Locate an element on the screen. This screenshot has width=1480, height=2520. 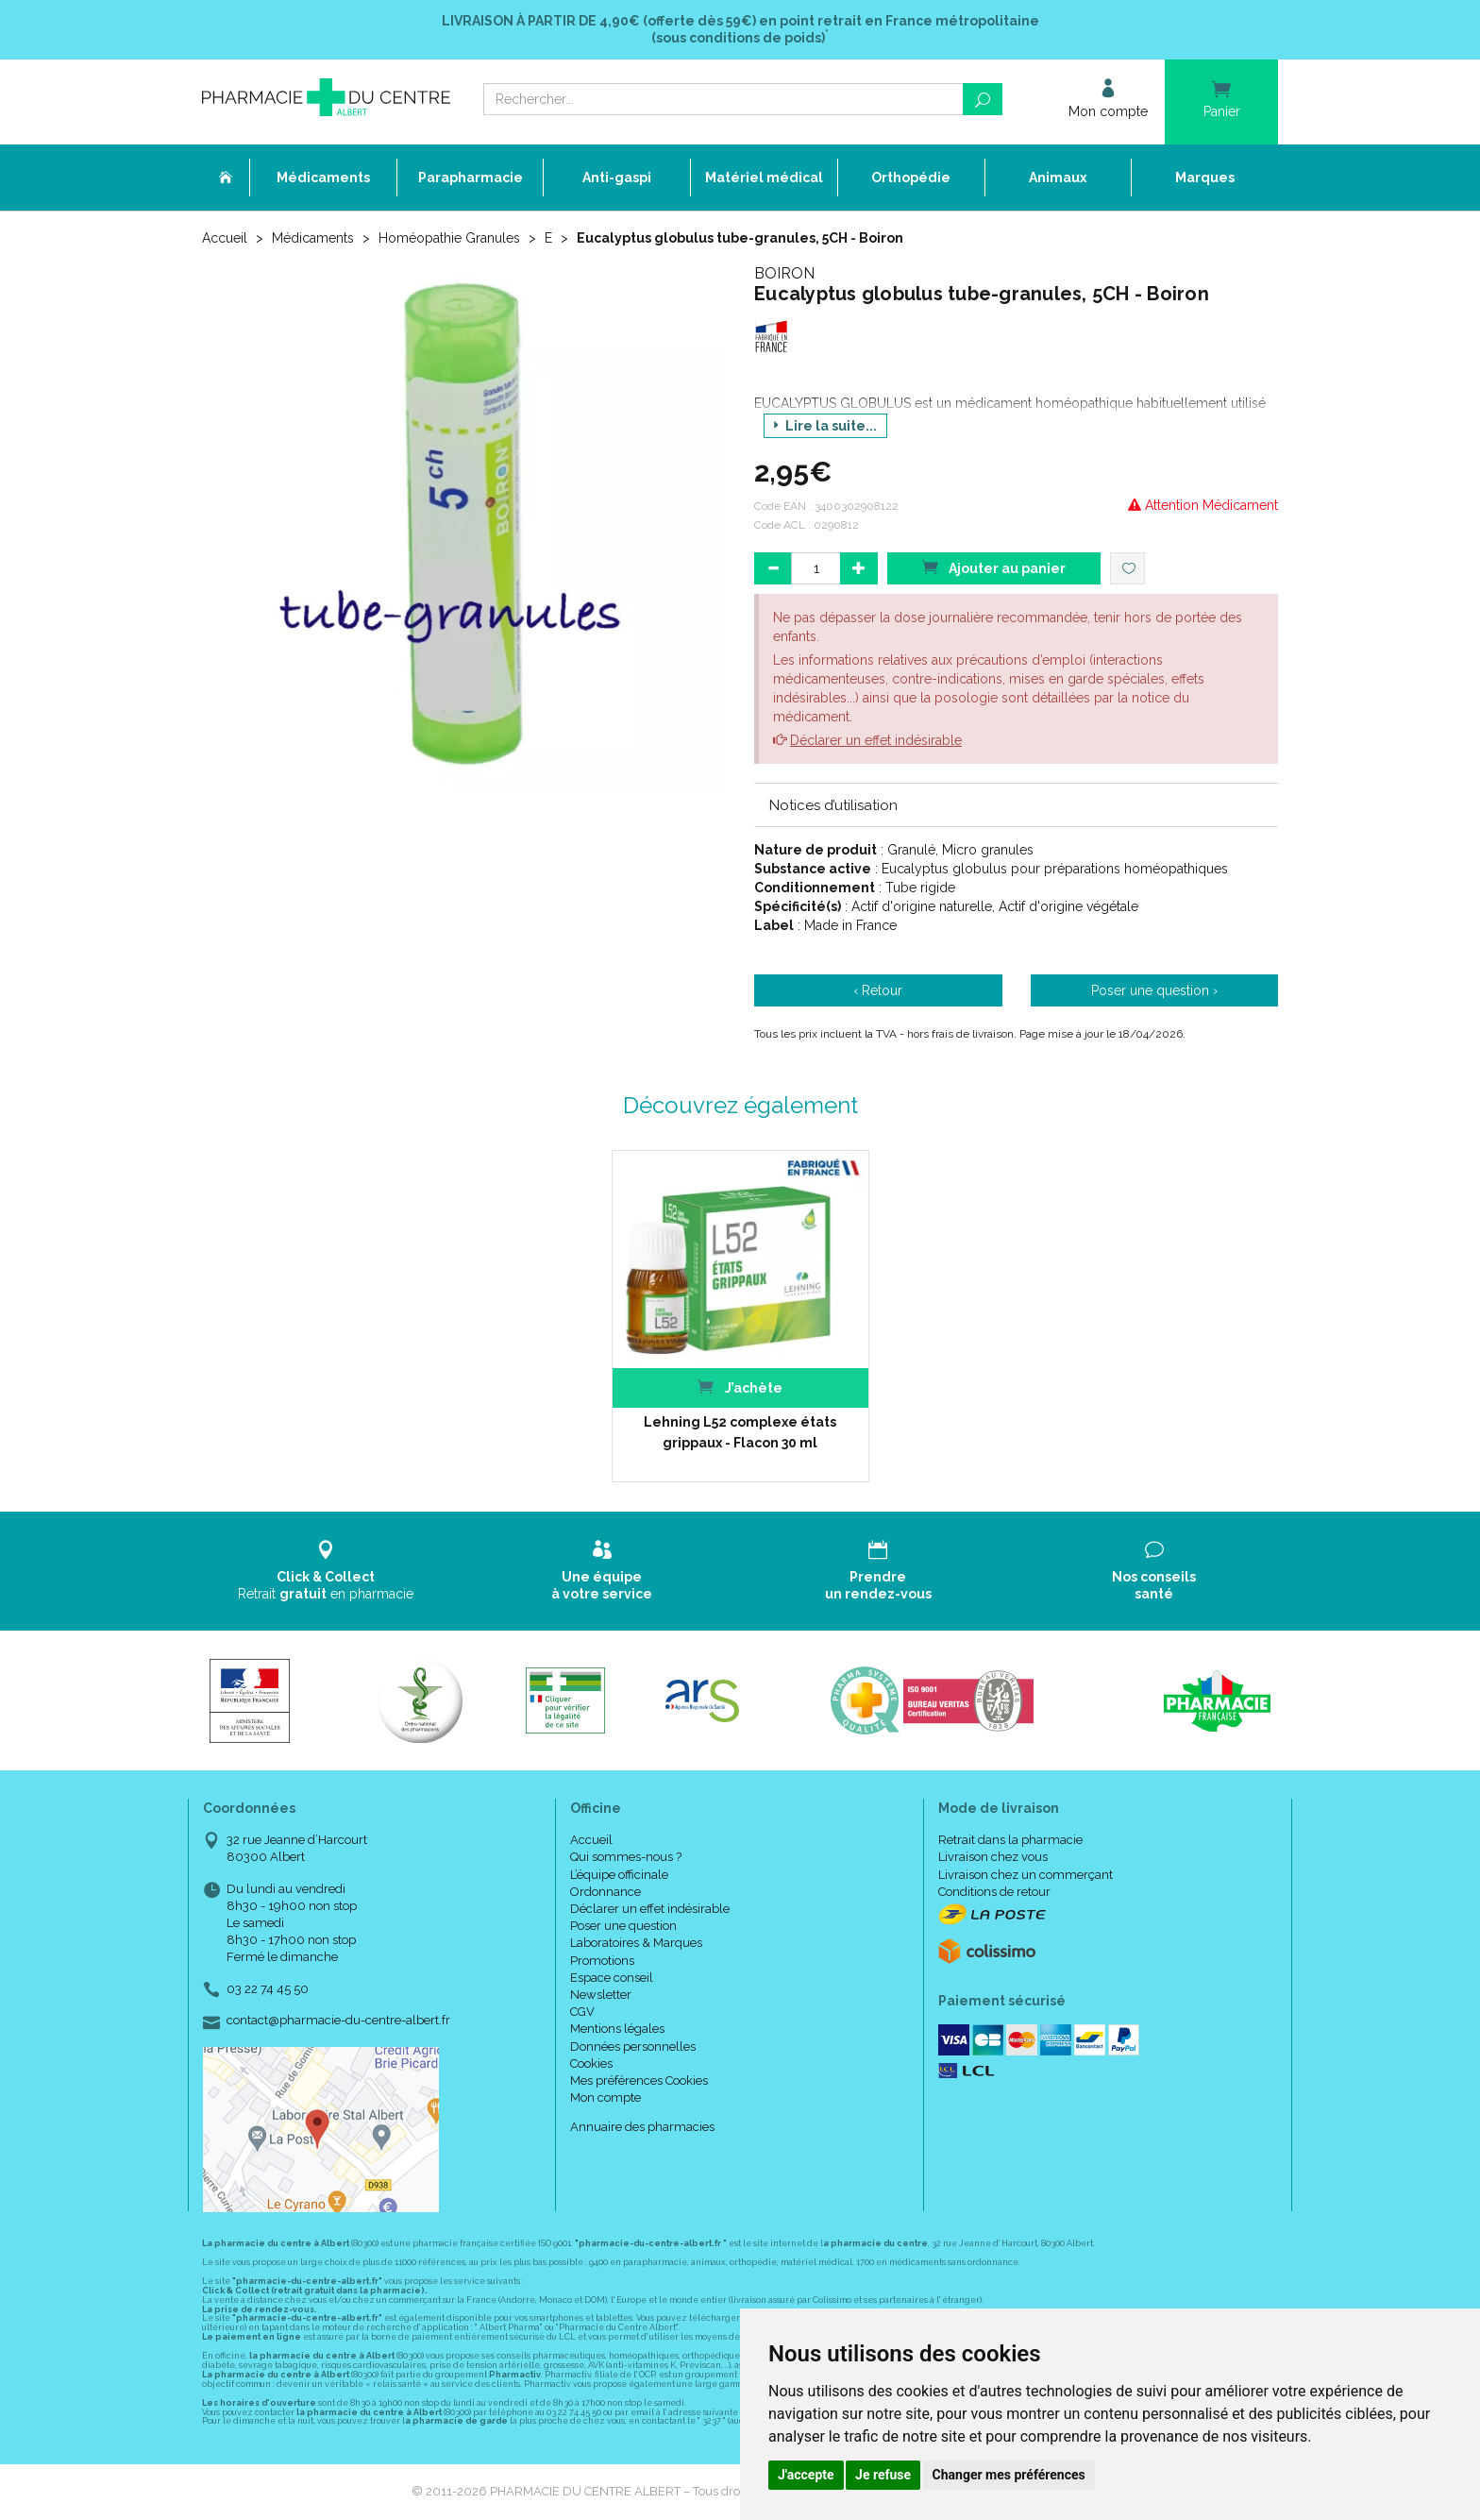
Annuaire des pharmacies is located at coordinates (642, 2127).